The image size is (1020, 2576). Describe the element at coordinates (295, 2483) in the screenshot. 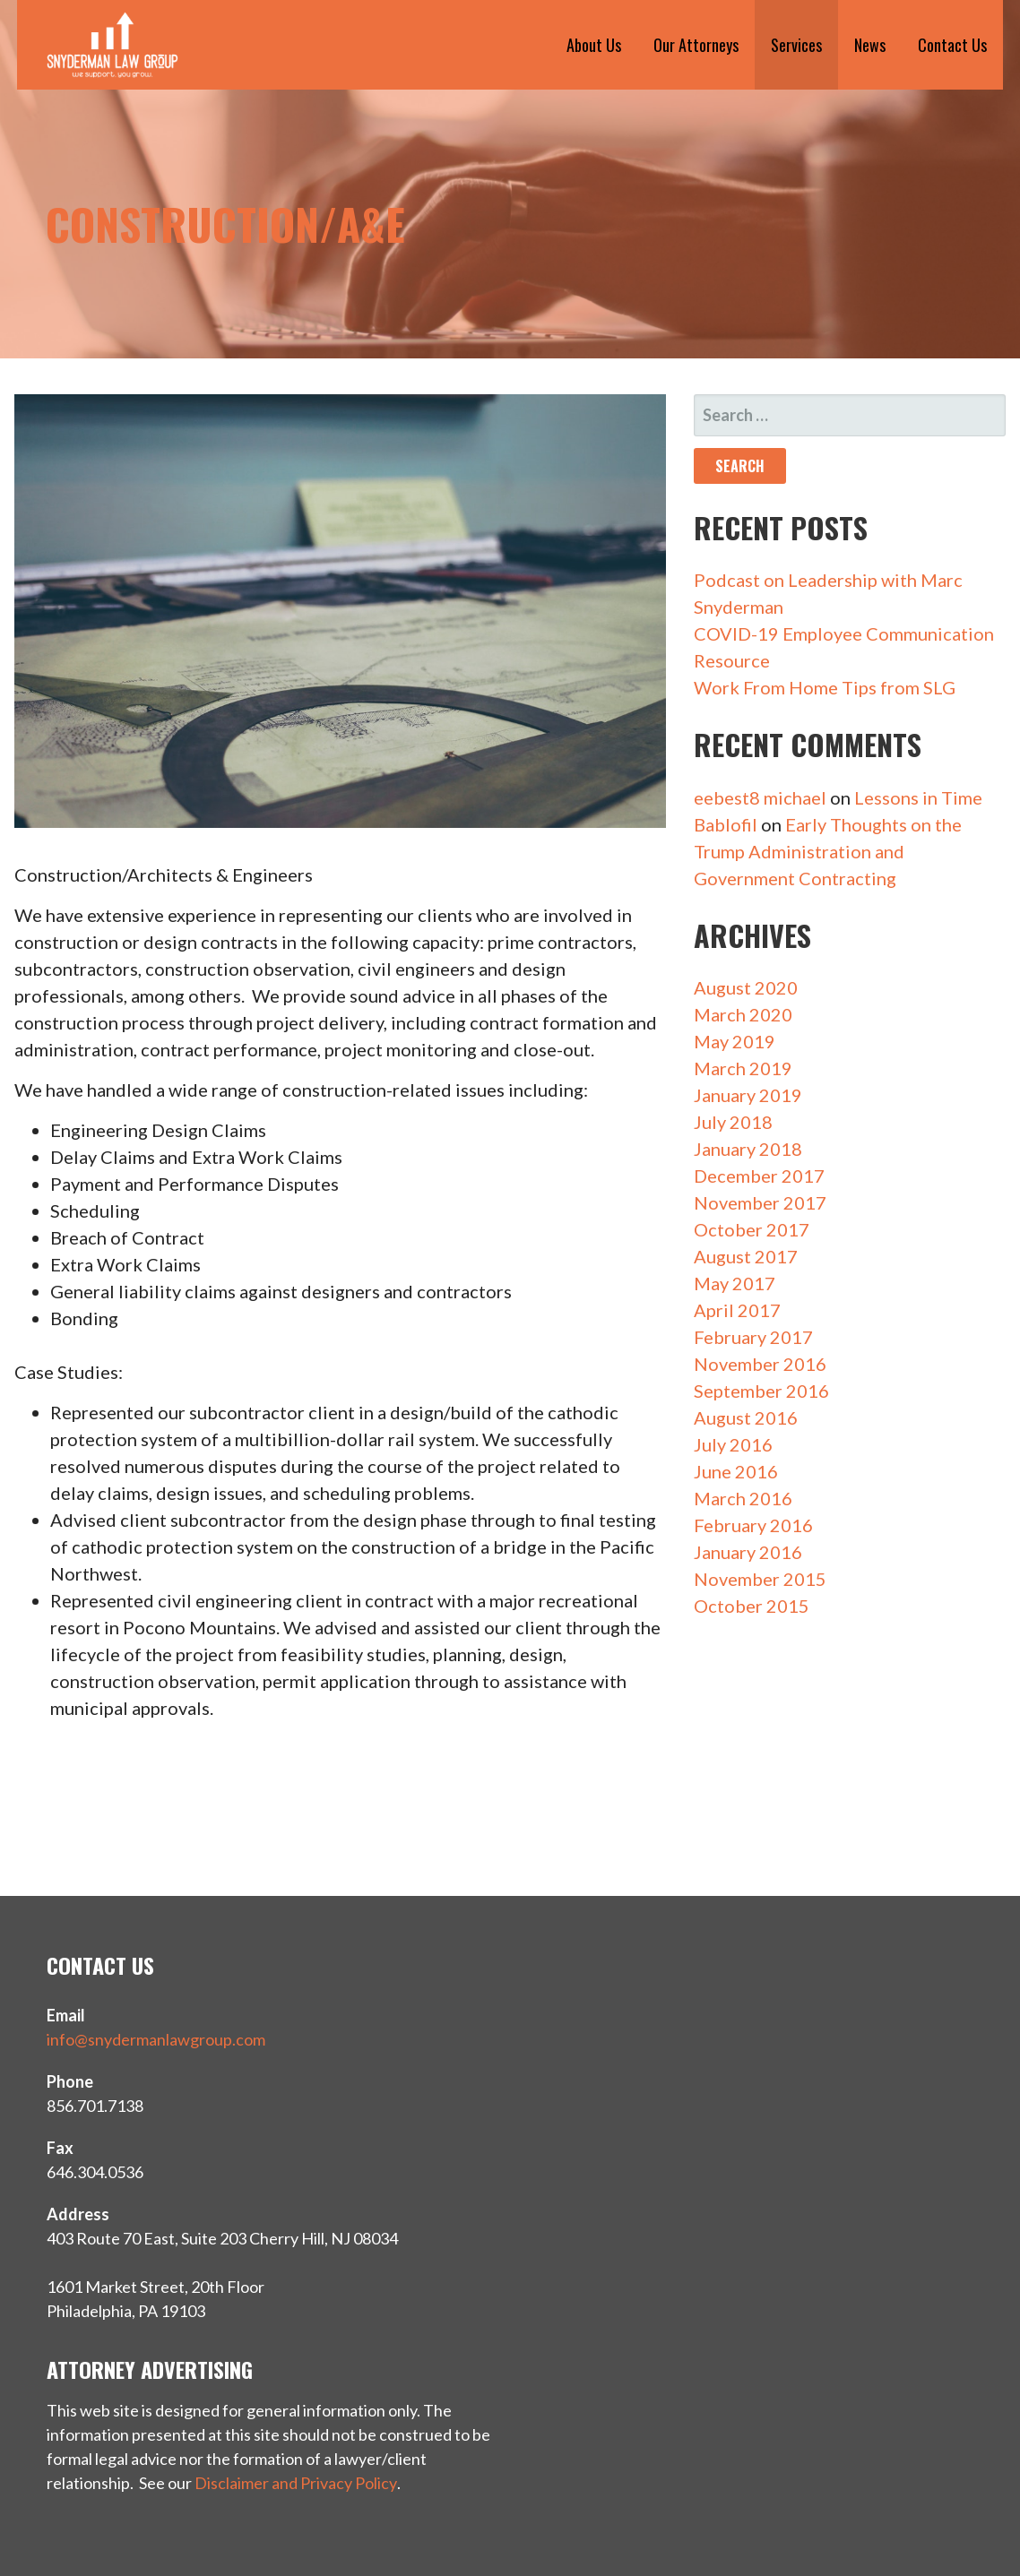

I see `Disclaimer and Privacy Policy` at that location.